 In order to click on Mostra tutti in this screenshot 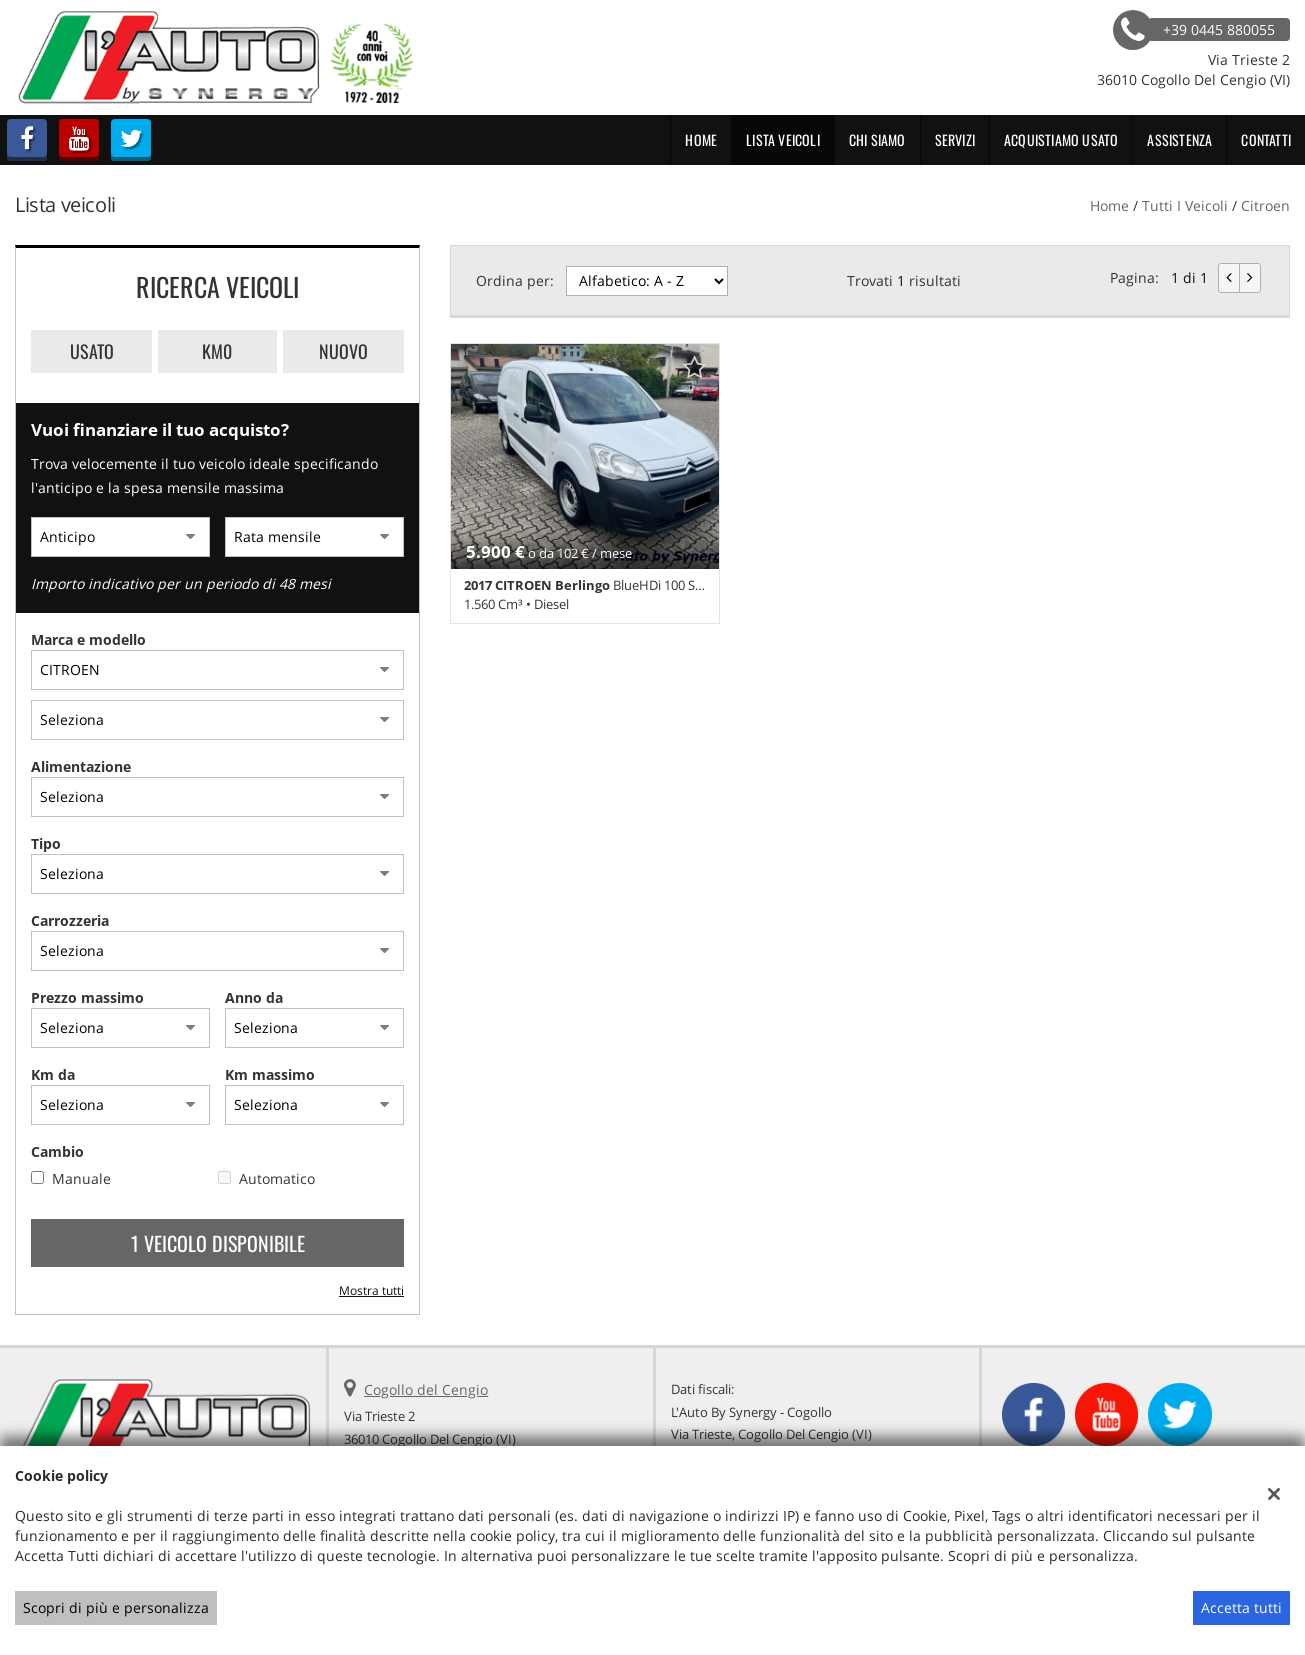, I will do `click(371, 1290)`.